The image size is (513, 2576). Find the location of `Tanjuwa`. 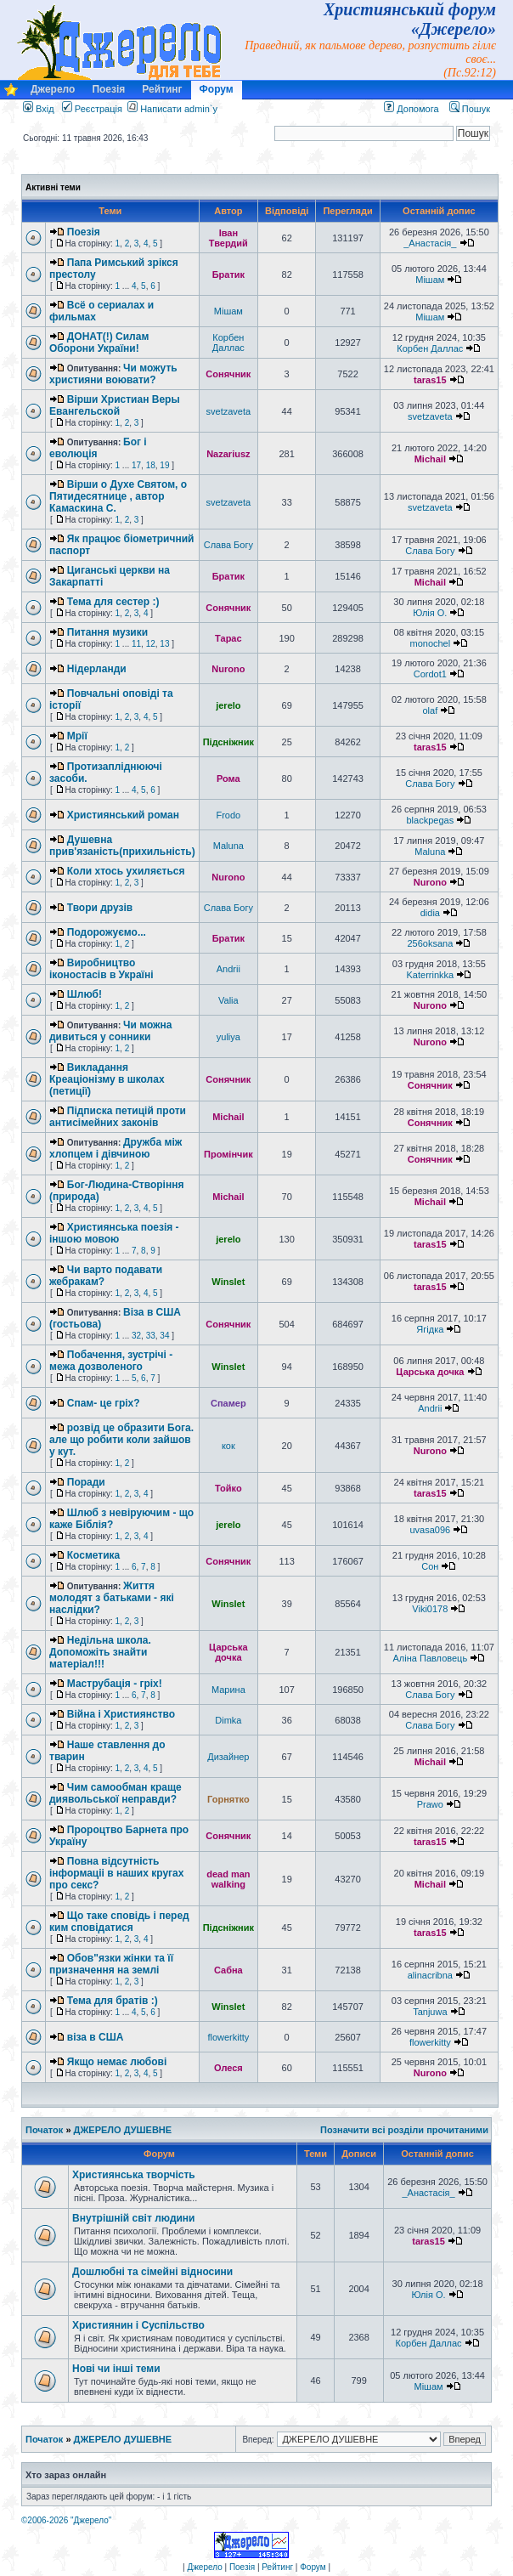

Tanjuwa is located at coordinates (430, 2012).